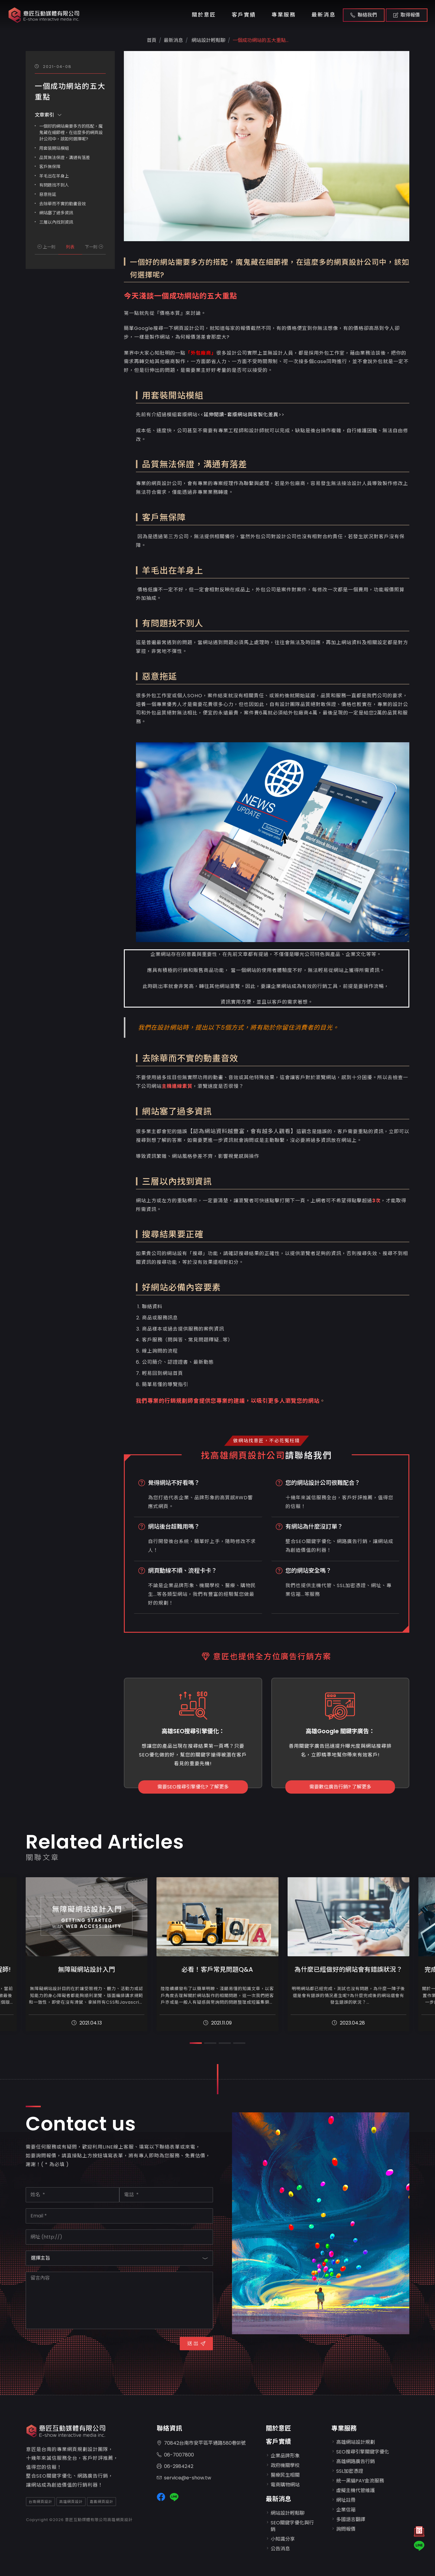 Image resolution: width=435 pixels, height=2576 pixels. I want to click on 請聯絡我們, so click(308, 1455).